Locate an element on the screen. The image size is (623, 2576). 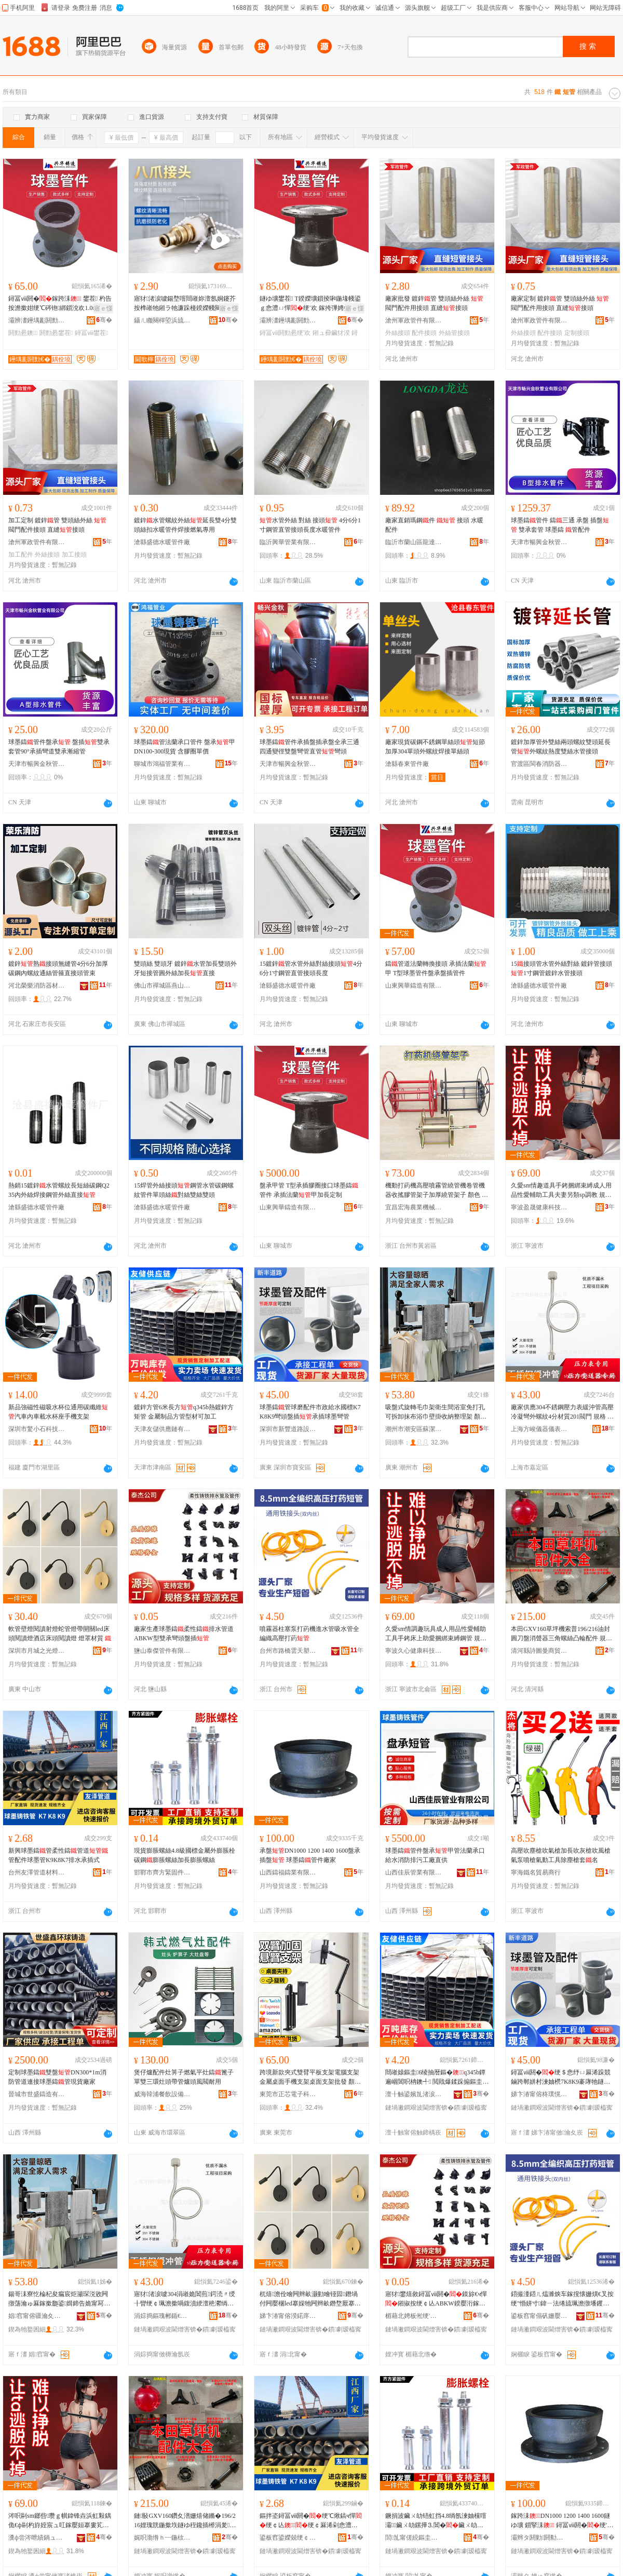
寤ｅ憡 is located at coordinates (103, 308).